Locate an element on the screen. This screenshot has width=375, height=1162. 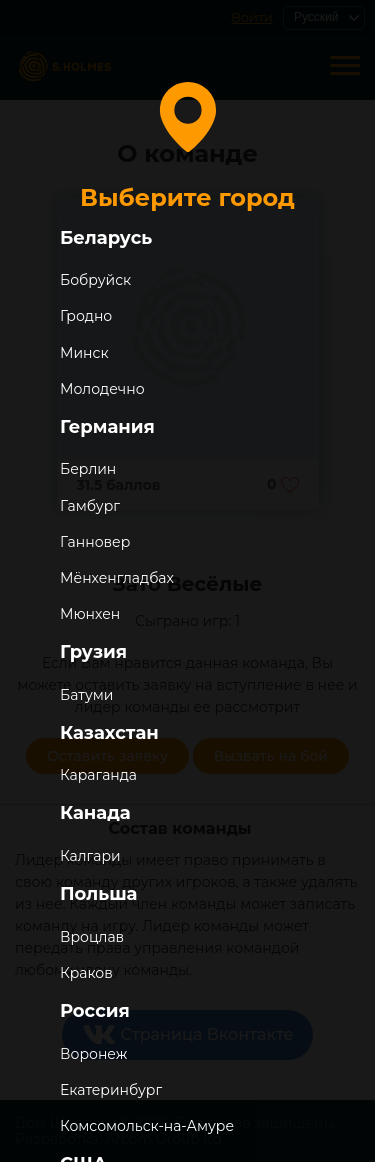
Екатеринбург is located at coordinates (111, 1090).